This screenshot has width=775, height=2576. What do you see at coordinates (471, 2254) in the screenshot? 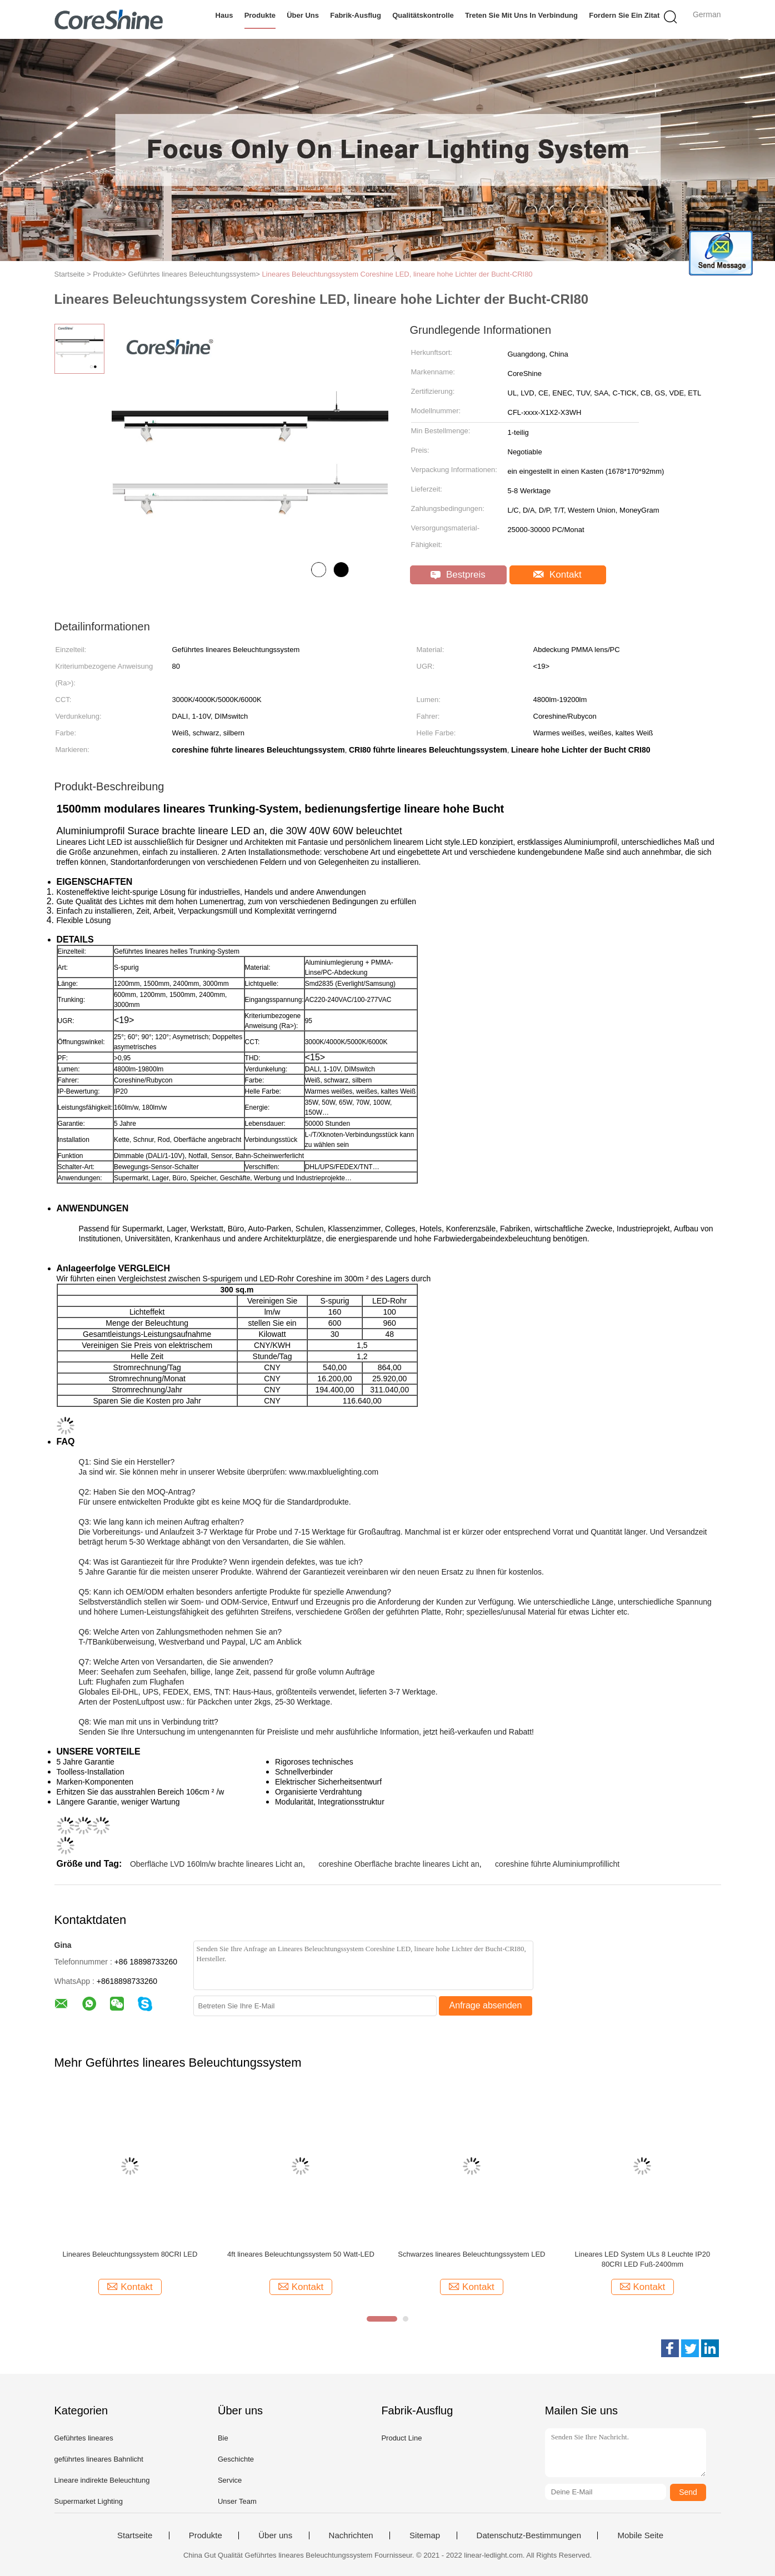
I see `Schwarzes lineares Beleuchtungssystem LED` at bounding box center [471, 2254].